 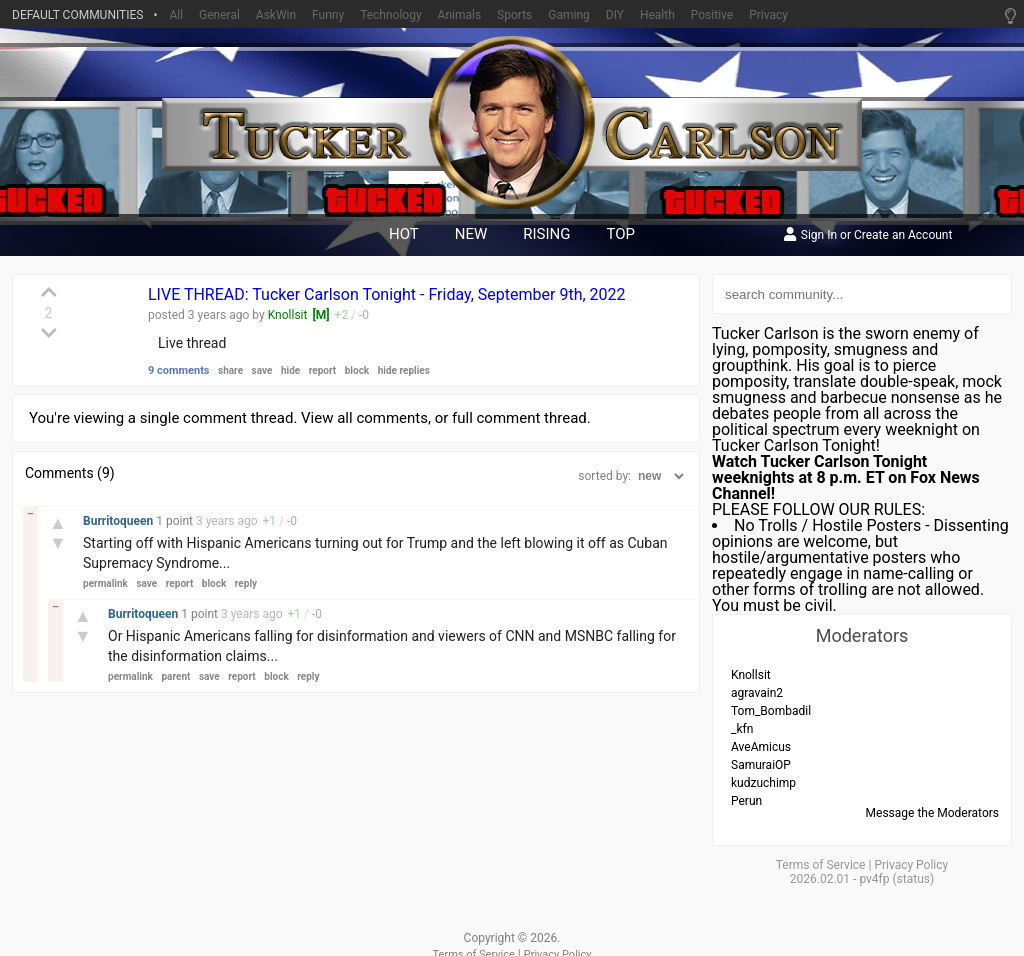 I want to click on AveAmicus, so click(x=761, y=747).